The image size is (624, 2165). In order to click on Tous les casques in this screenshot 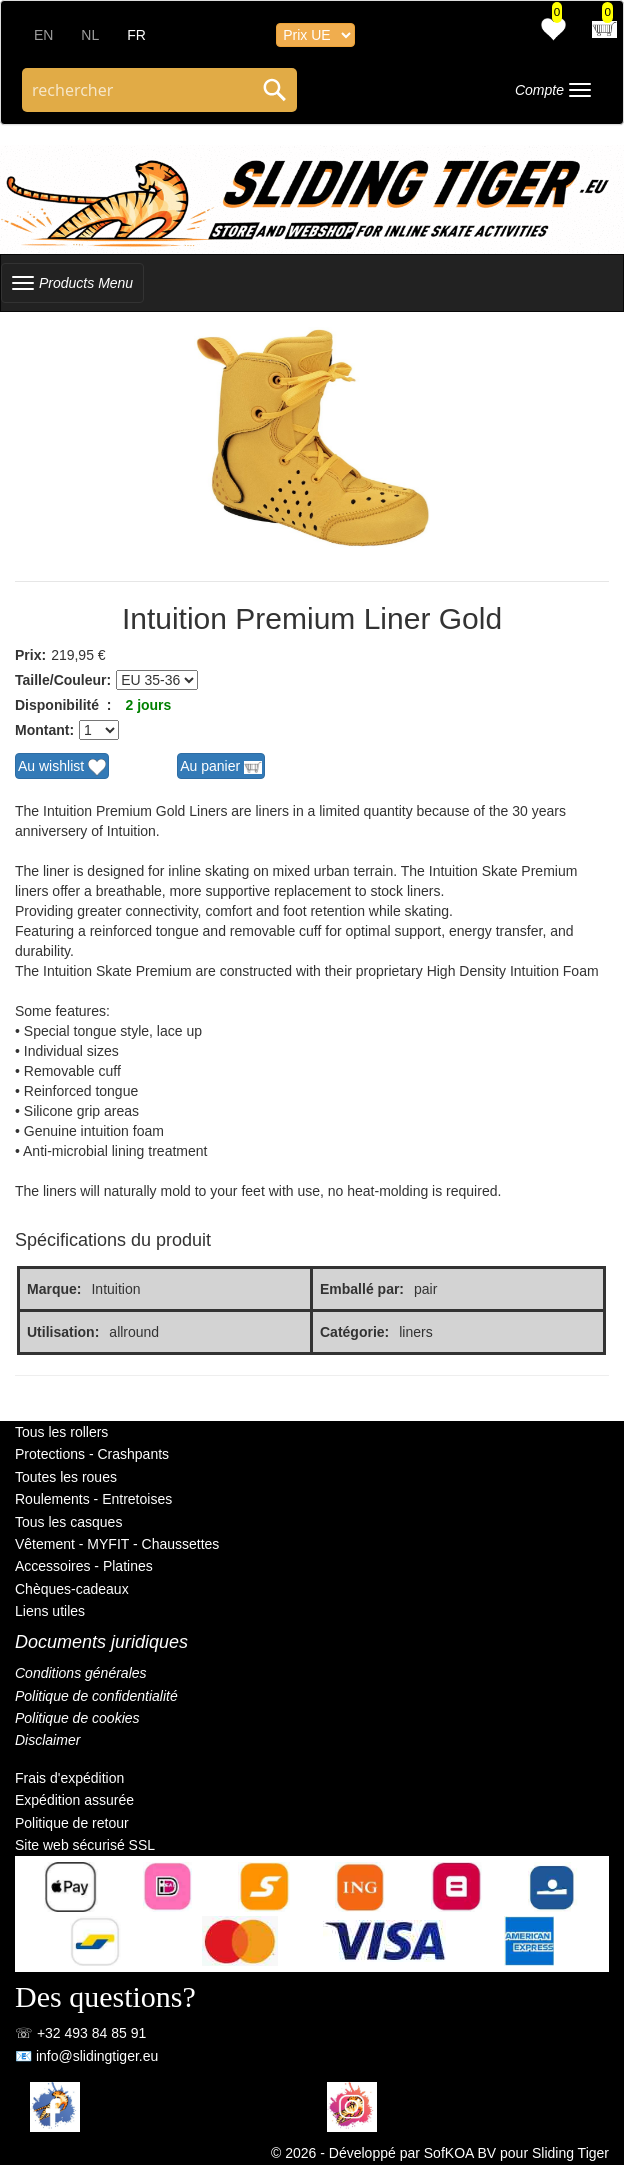, I will do `click(68, 1522)`.